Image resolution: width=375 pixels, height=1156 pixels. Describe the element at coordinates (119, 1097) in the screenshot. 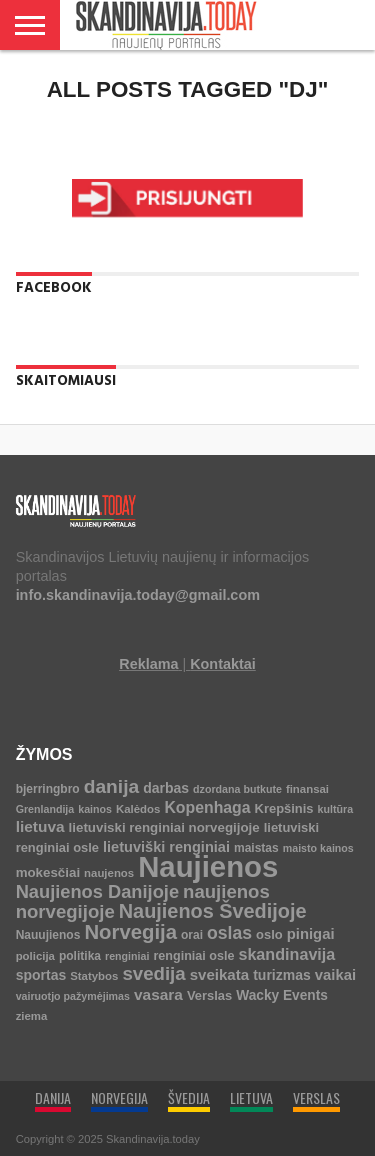

I see `NORVEGIJA` at that location.